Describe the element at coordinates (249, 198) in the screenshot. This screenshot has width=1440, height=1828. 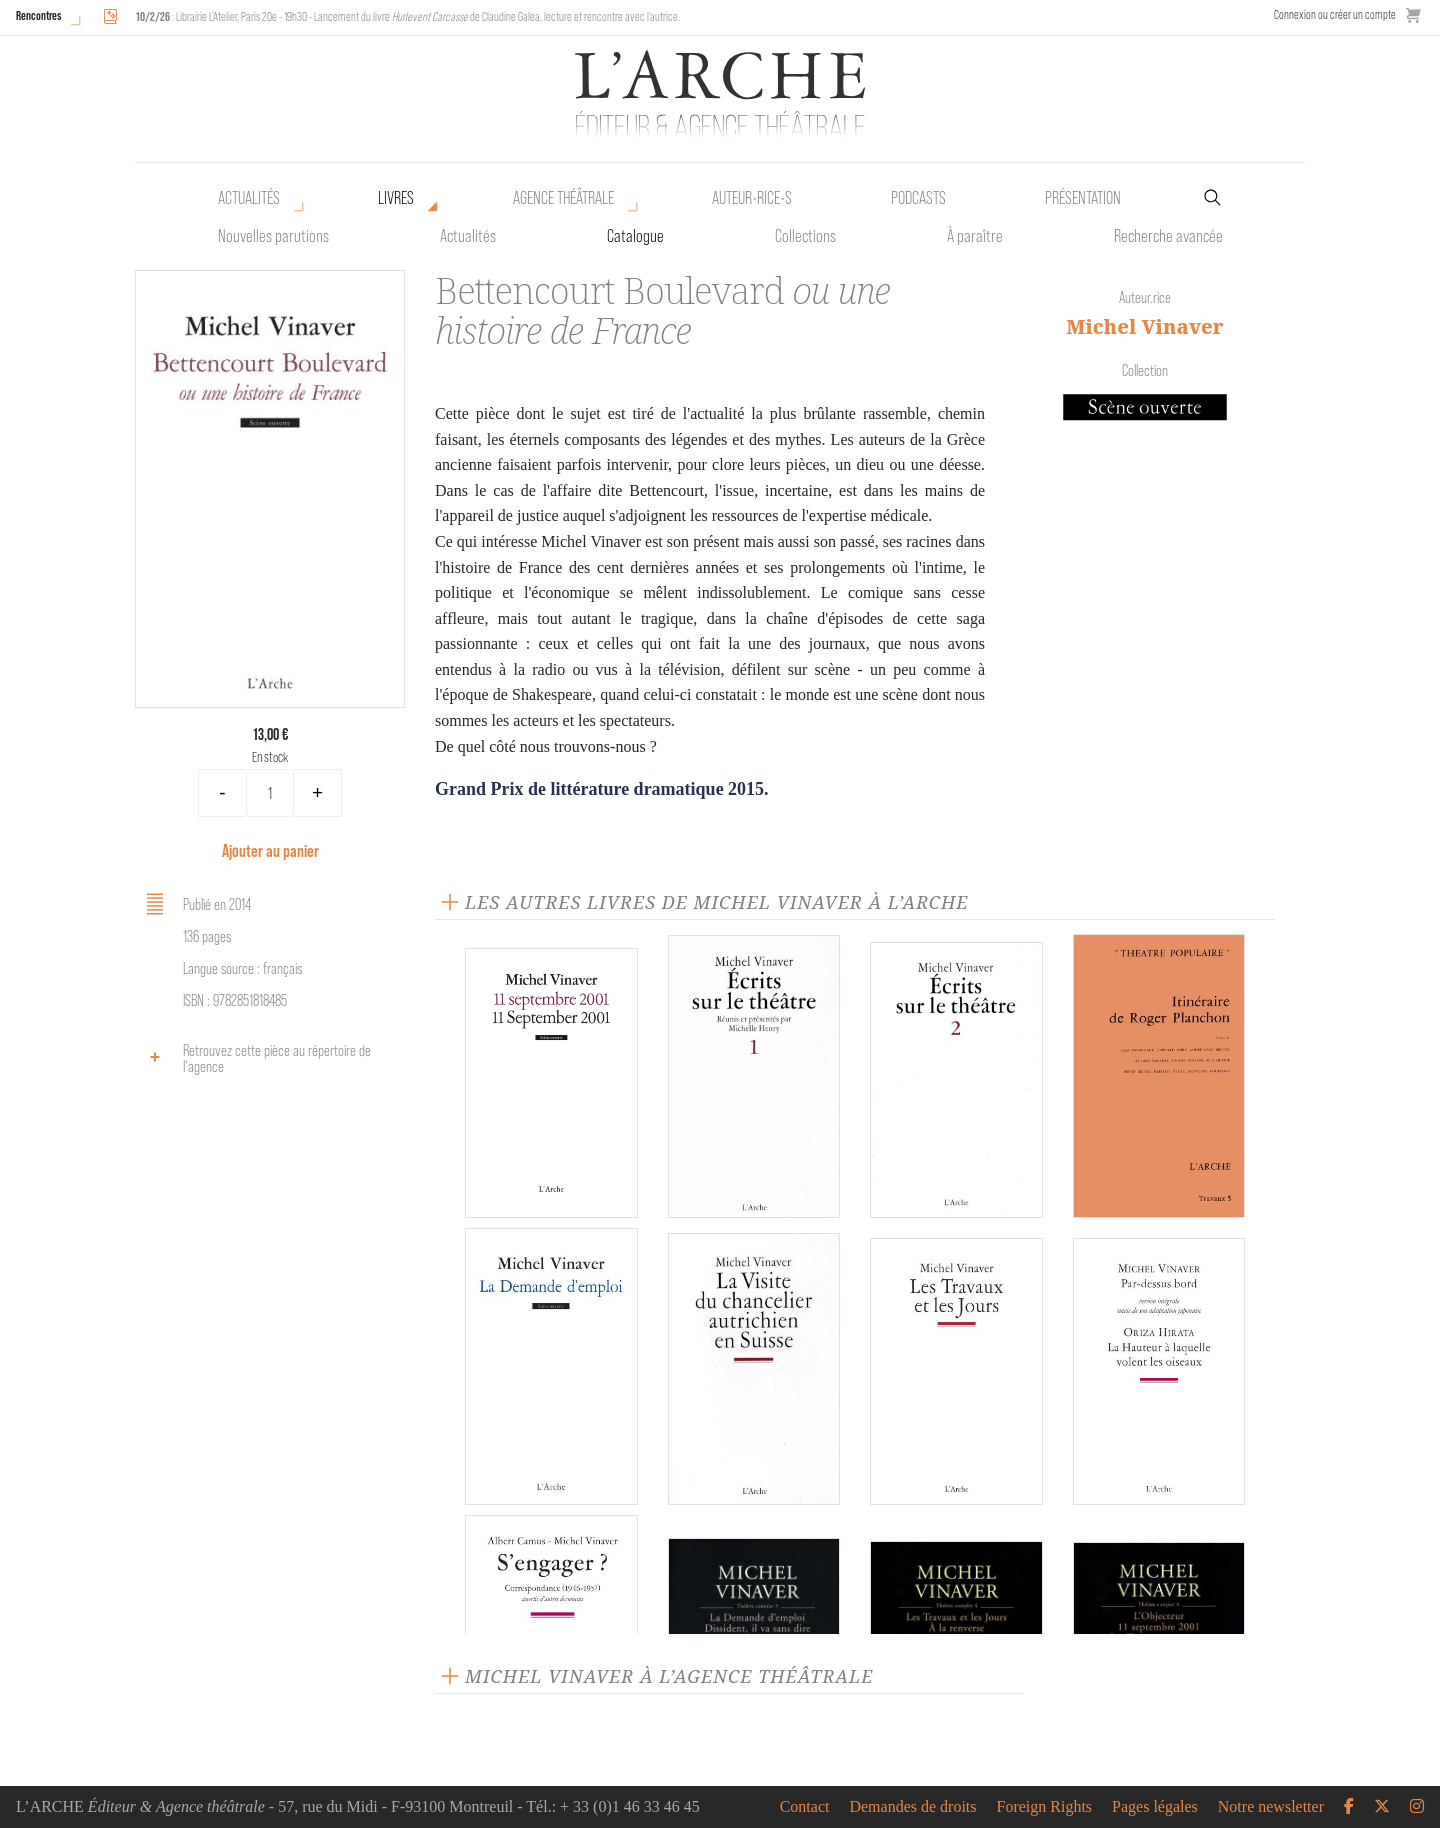
I see `Actualités` at that location.